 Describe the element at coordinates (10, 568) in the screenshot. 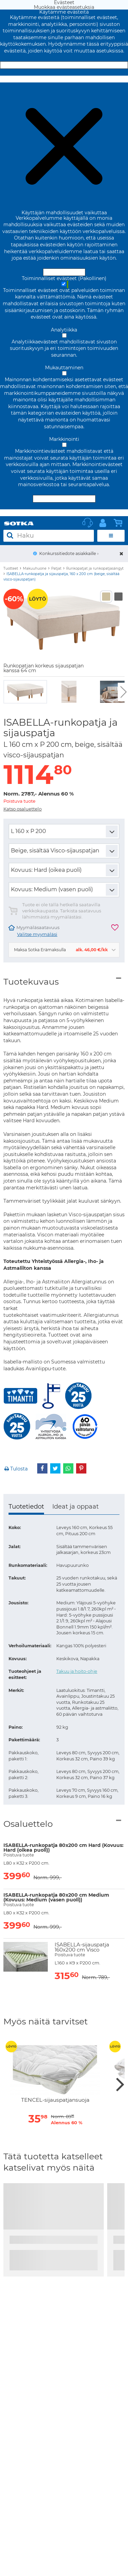

I see `Tuotteet` at that location.